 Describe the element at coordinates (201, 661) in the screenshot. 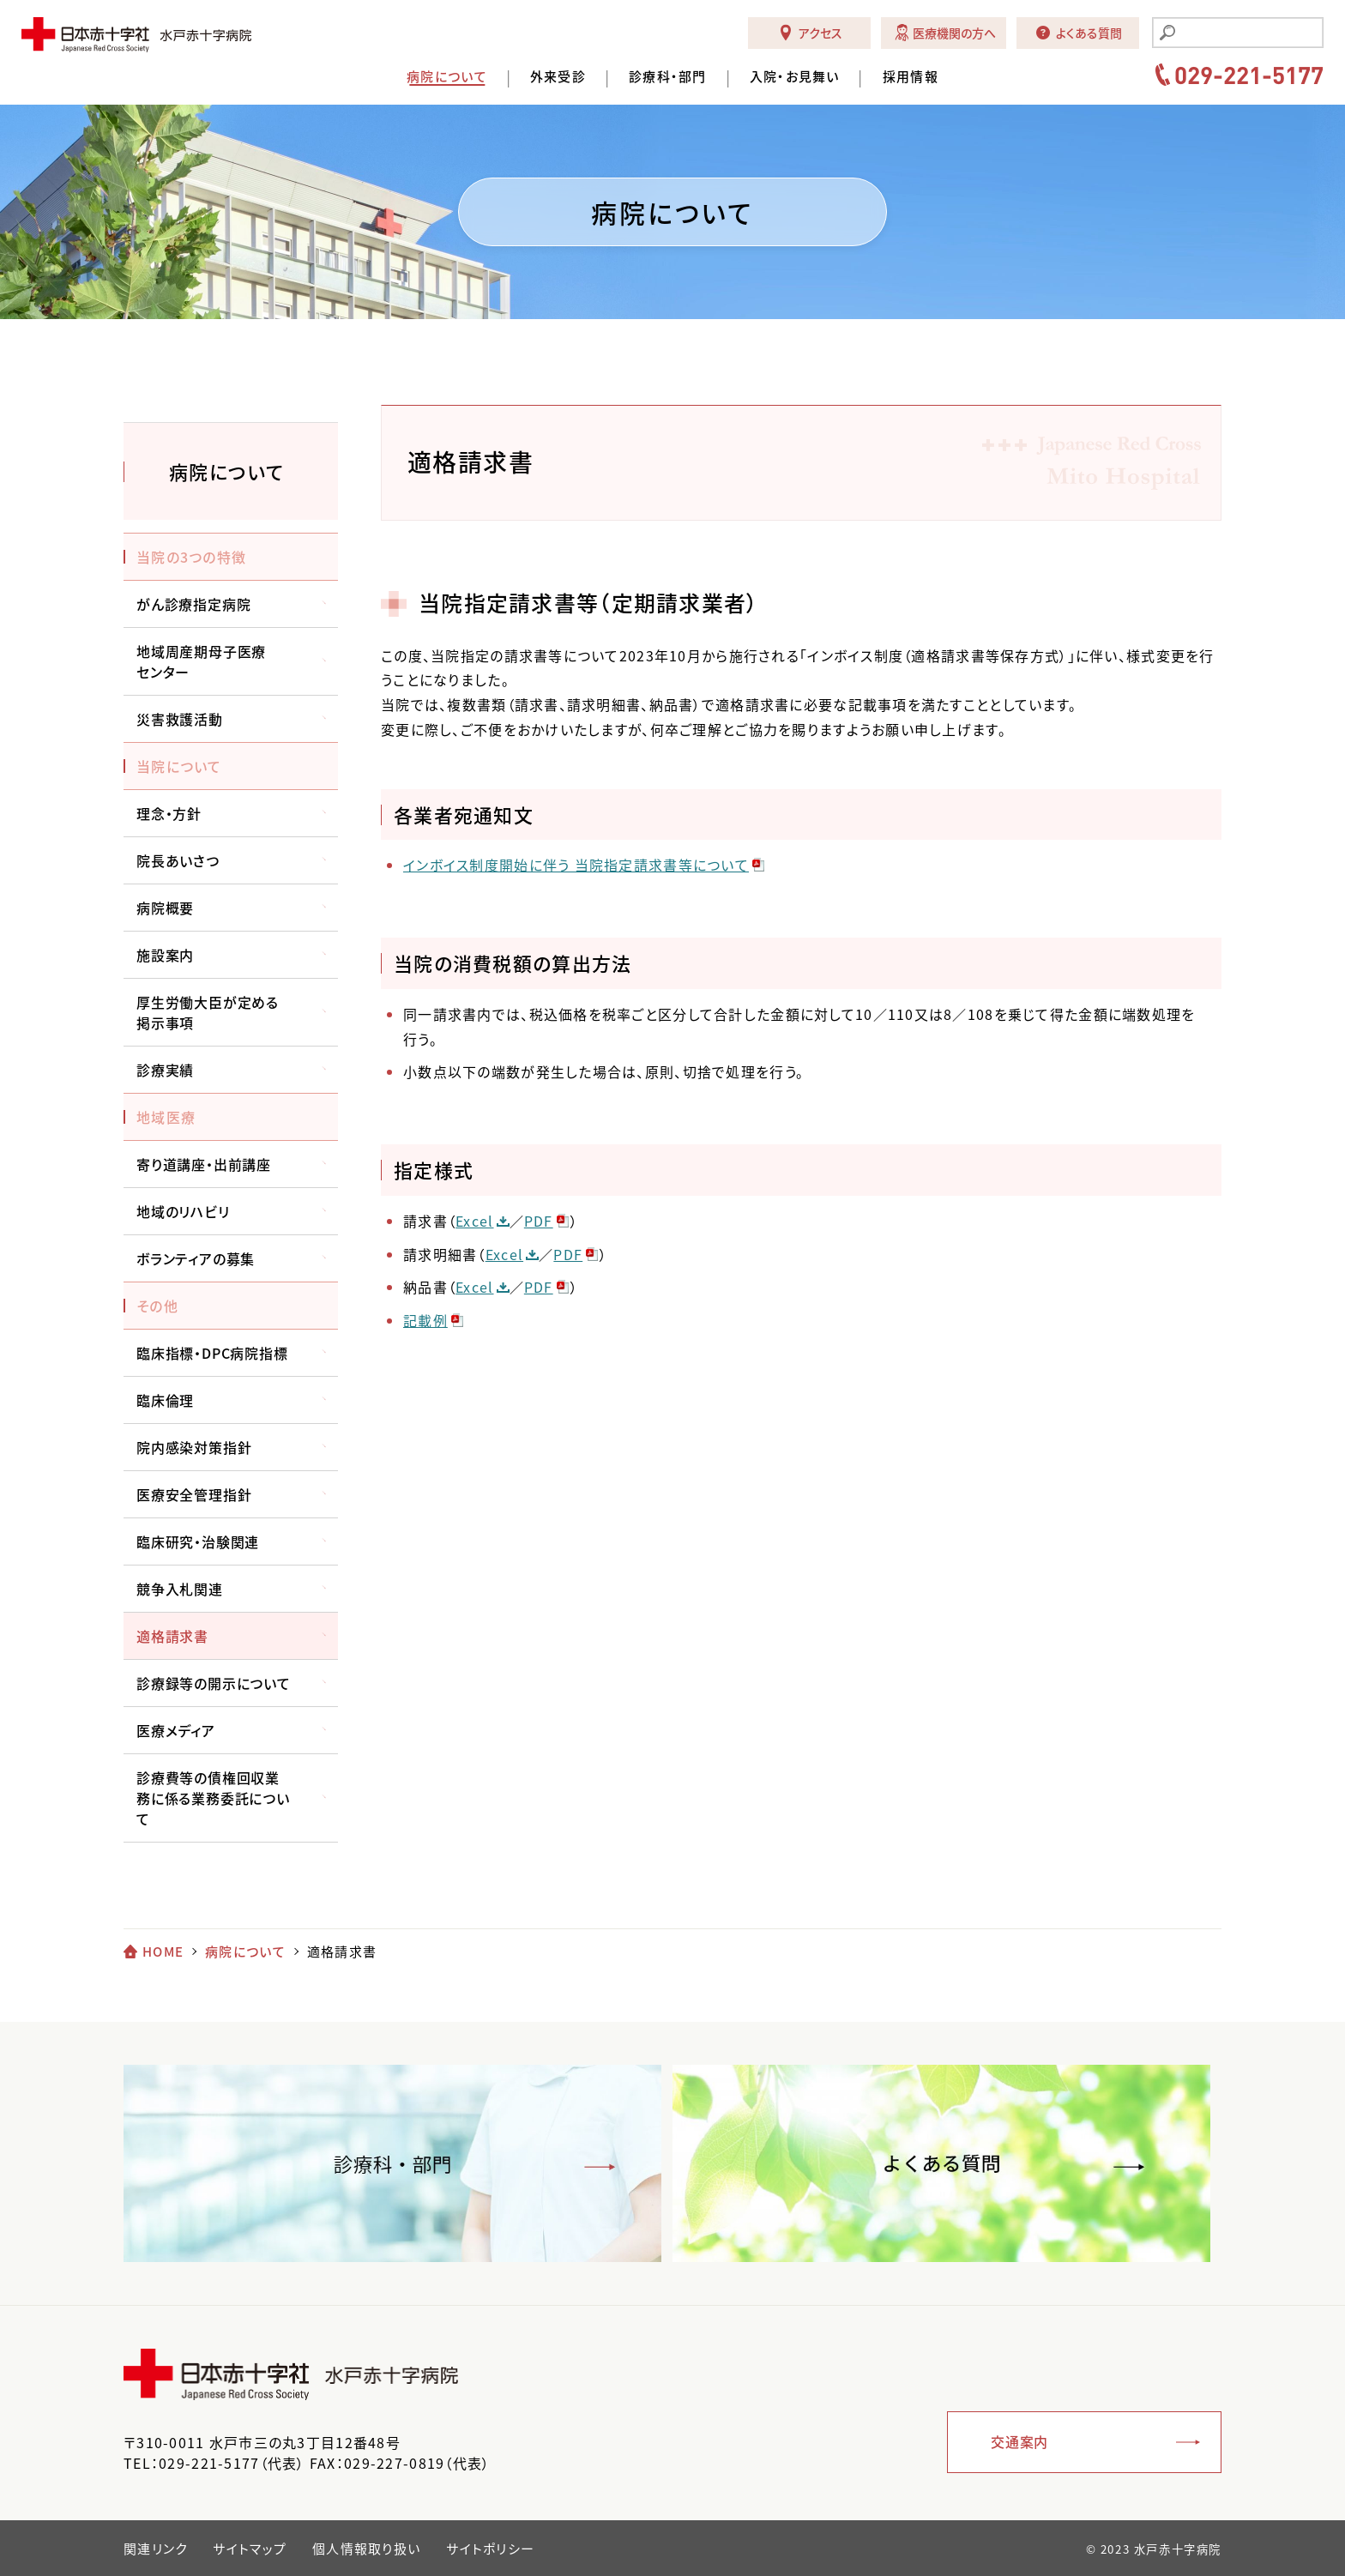

I see `地域周産期母子医療センター` at that location.